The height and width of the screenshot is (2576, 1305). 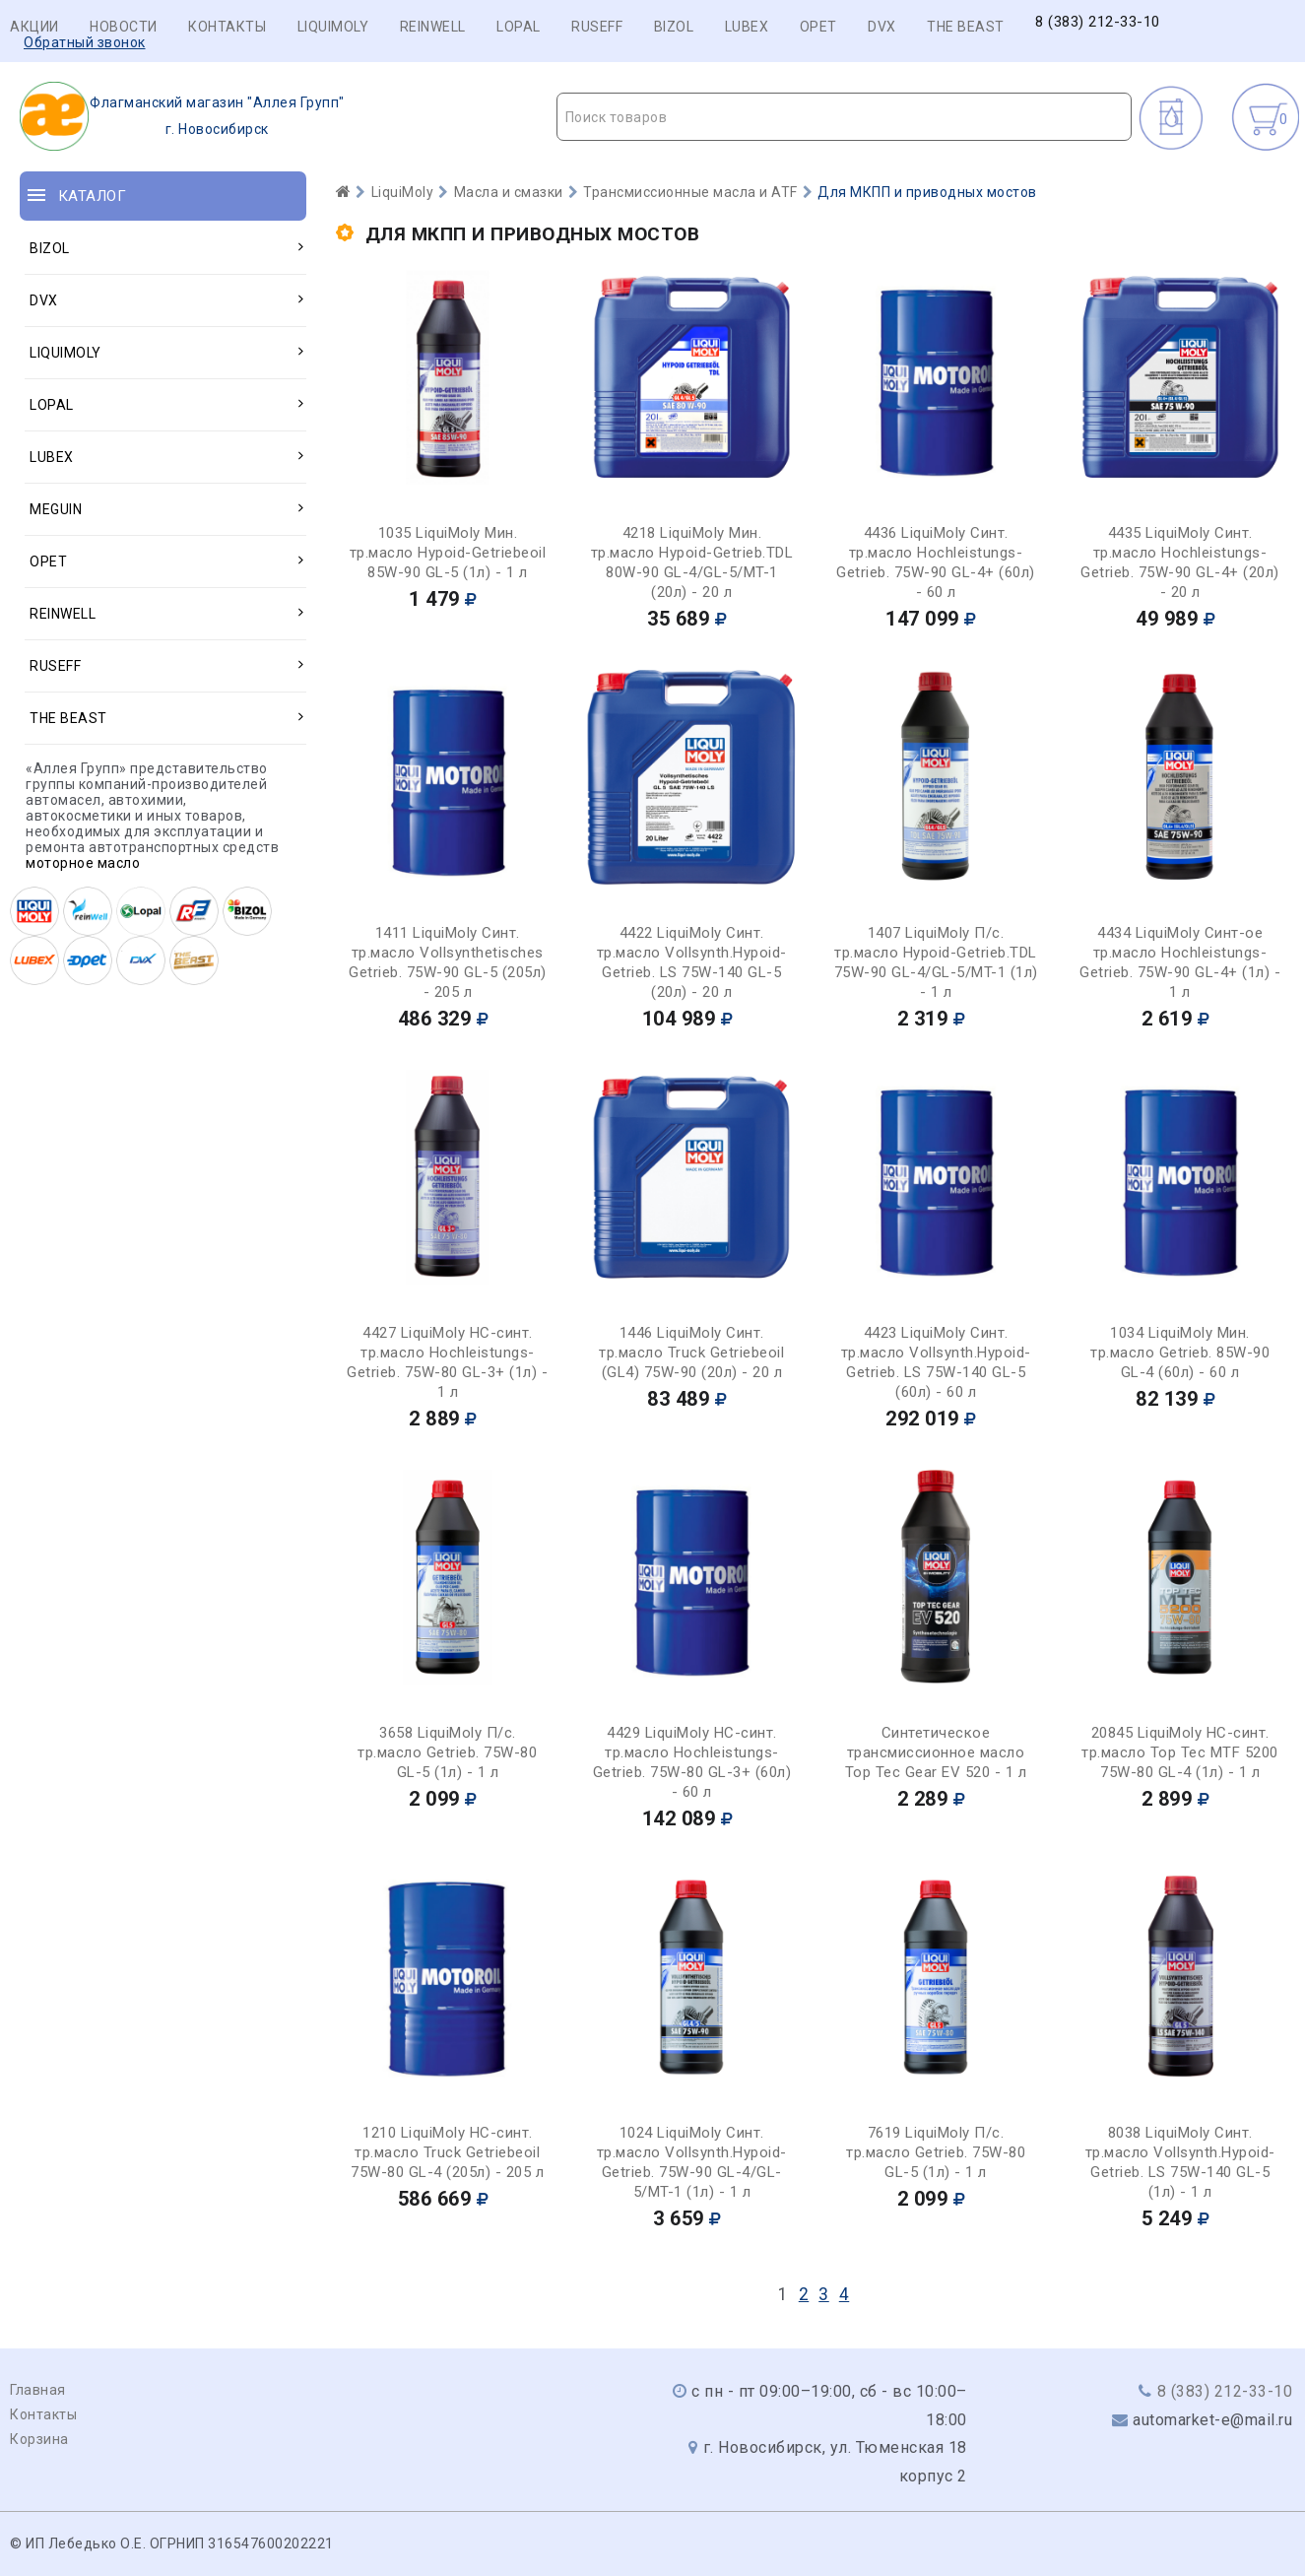 What do you see at coordinates (518, 26) in the screenshot?
I see `LOPAL` at bounding box center [518, 26].